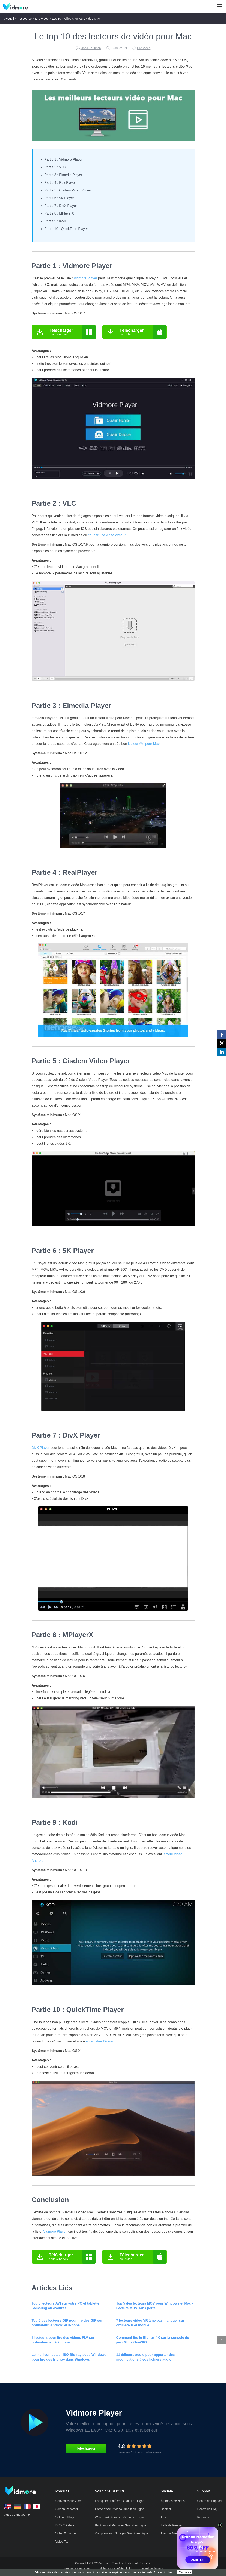 The height and width of the screenshot is (2576, 226). What do you see at coordinates (99, 2041) in the screenshot?
I see `enregistrer l'écran` at bounding box center [99, 2041].